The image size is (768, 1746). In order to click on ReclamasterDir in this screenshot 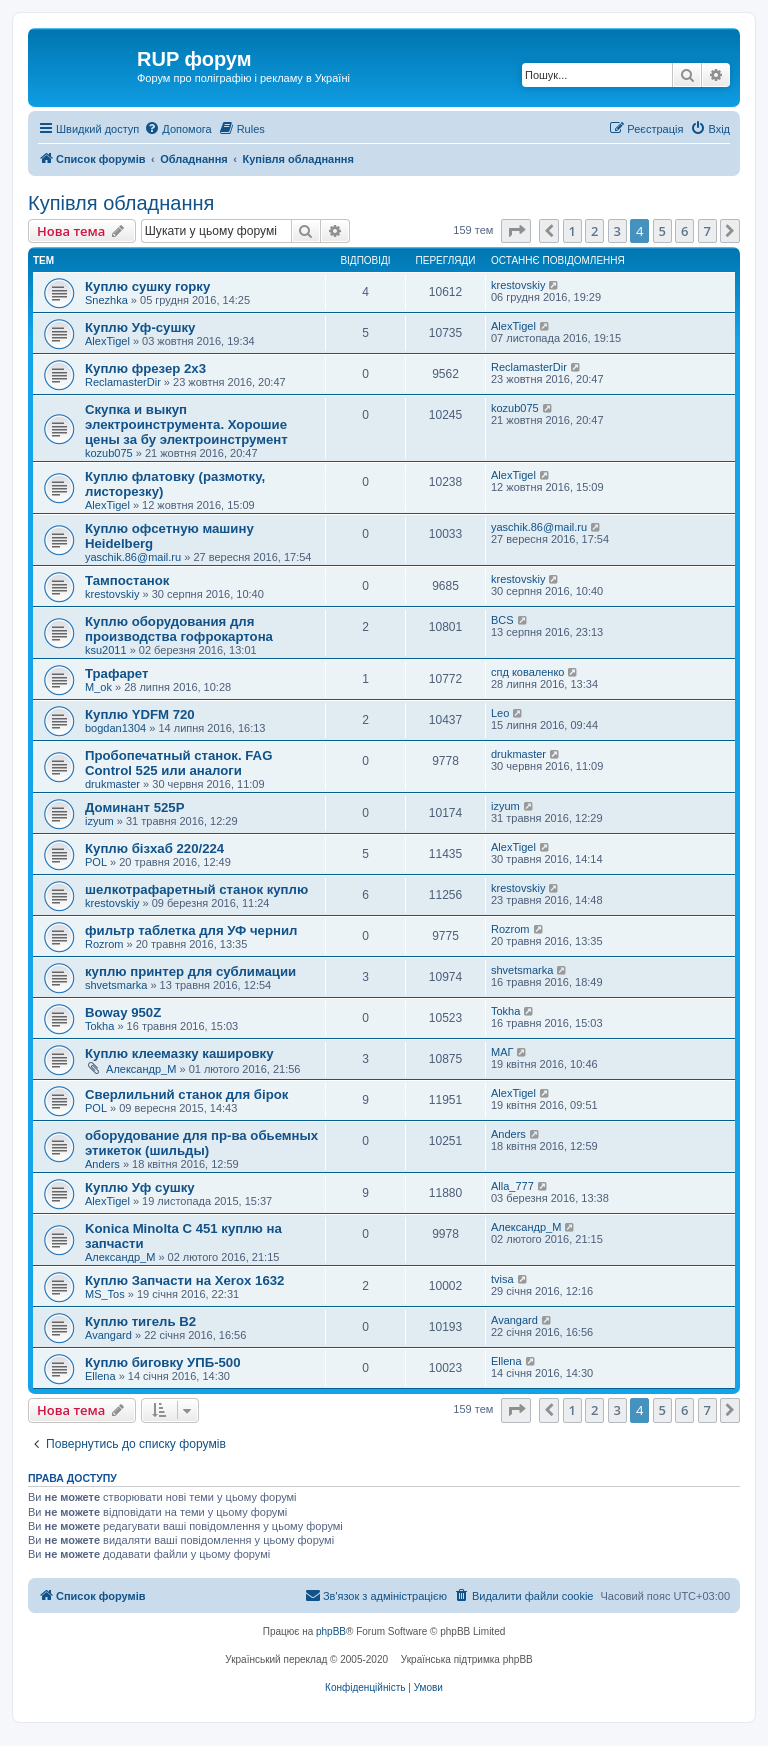, I will do `click(123, 382)`.